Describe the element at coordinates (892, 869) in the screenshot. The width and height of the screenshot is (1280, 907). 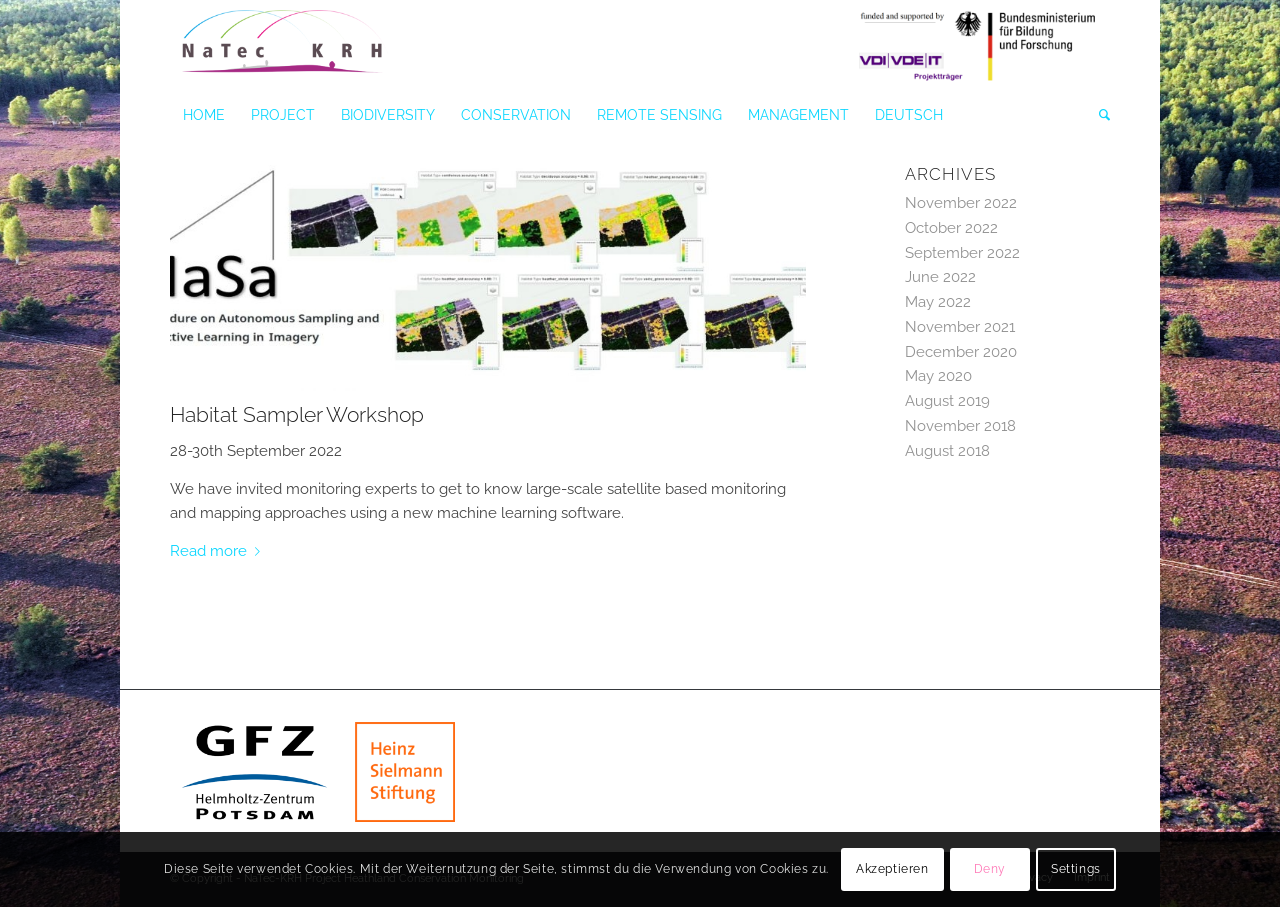
I see `Akzeptieren` at that location.